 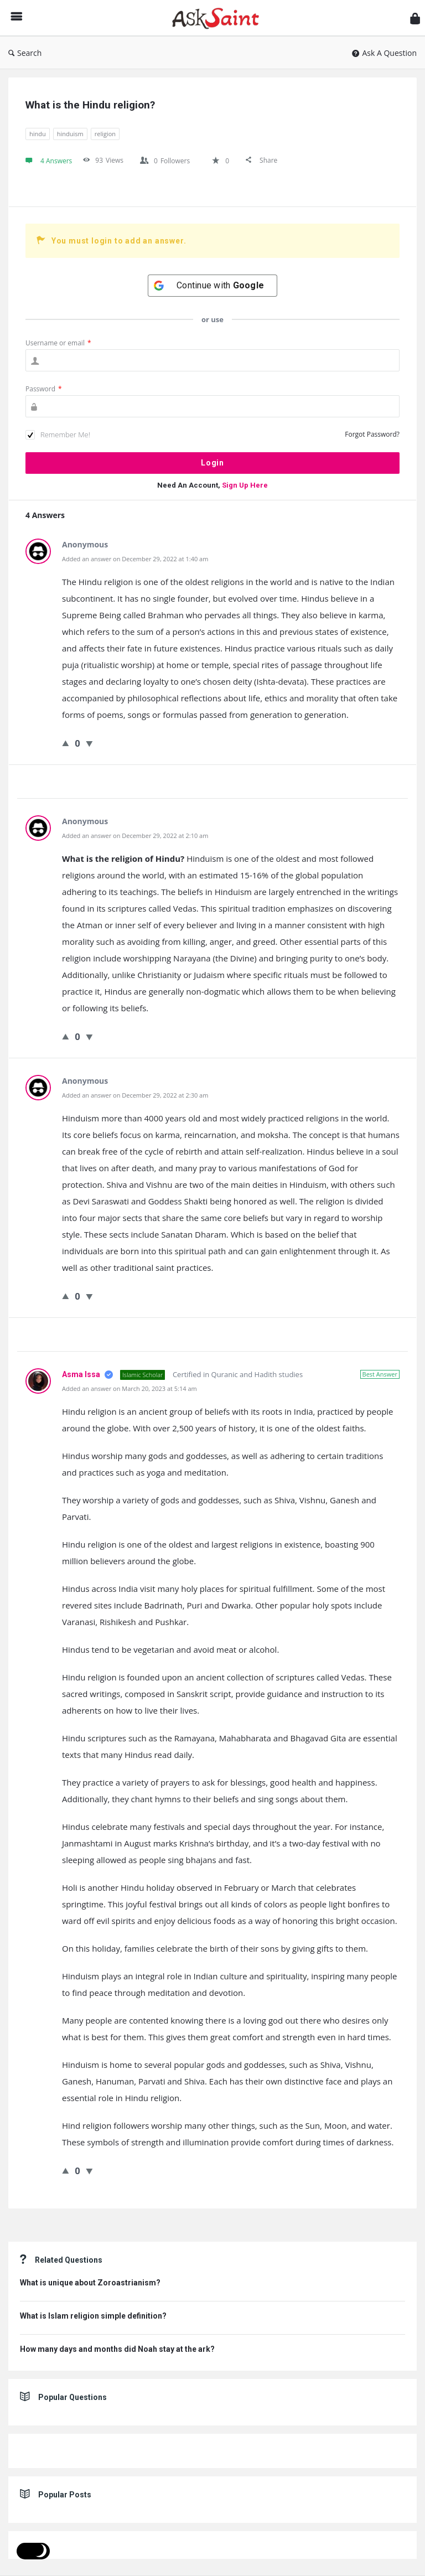 I want to click on What is Islam religion simple definition?, so click(x=93, y=2315).